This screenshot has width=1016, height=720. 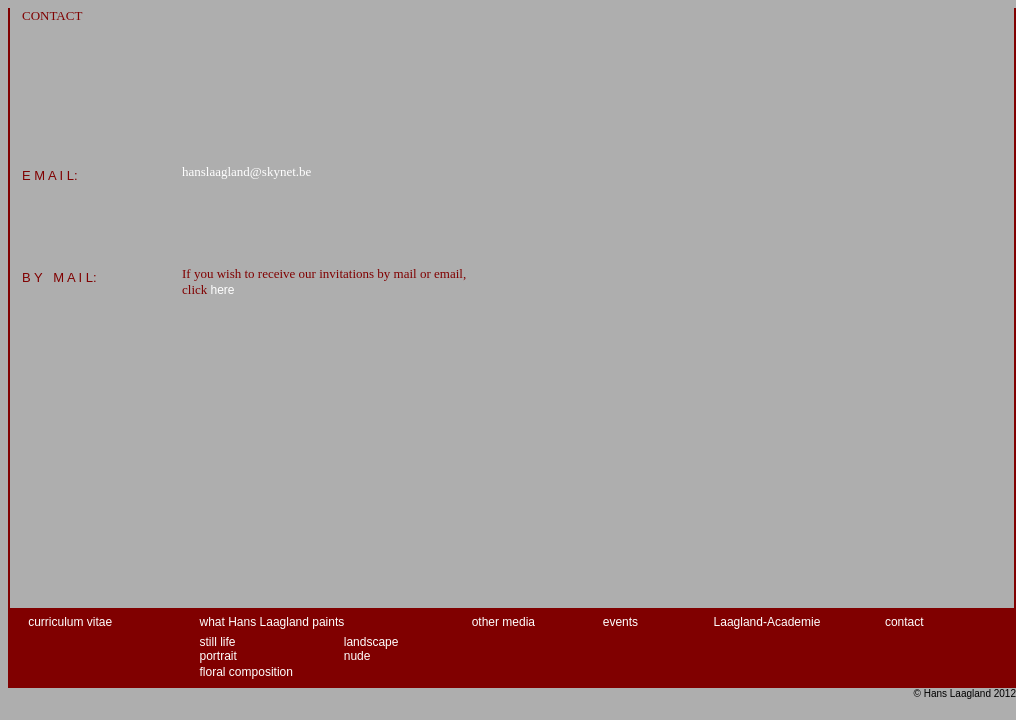 What do you see at coordinates (904, 622) in the screenshot?
I see `contact` at bounding box center [904, 622].